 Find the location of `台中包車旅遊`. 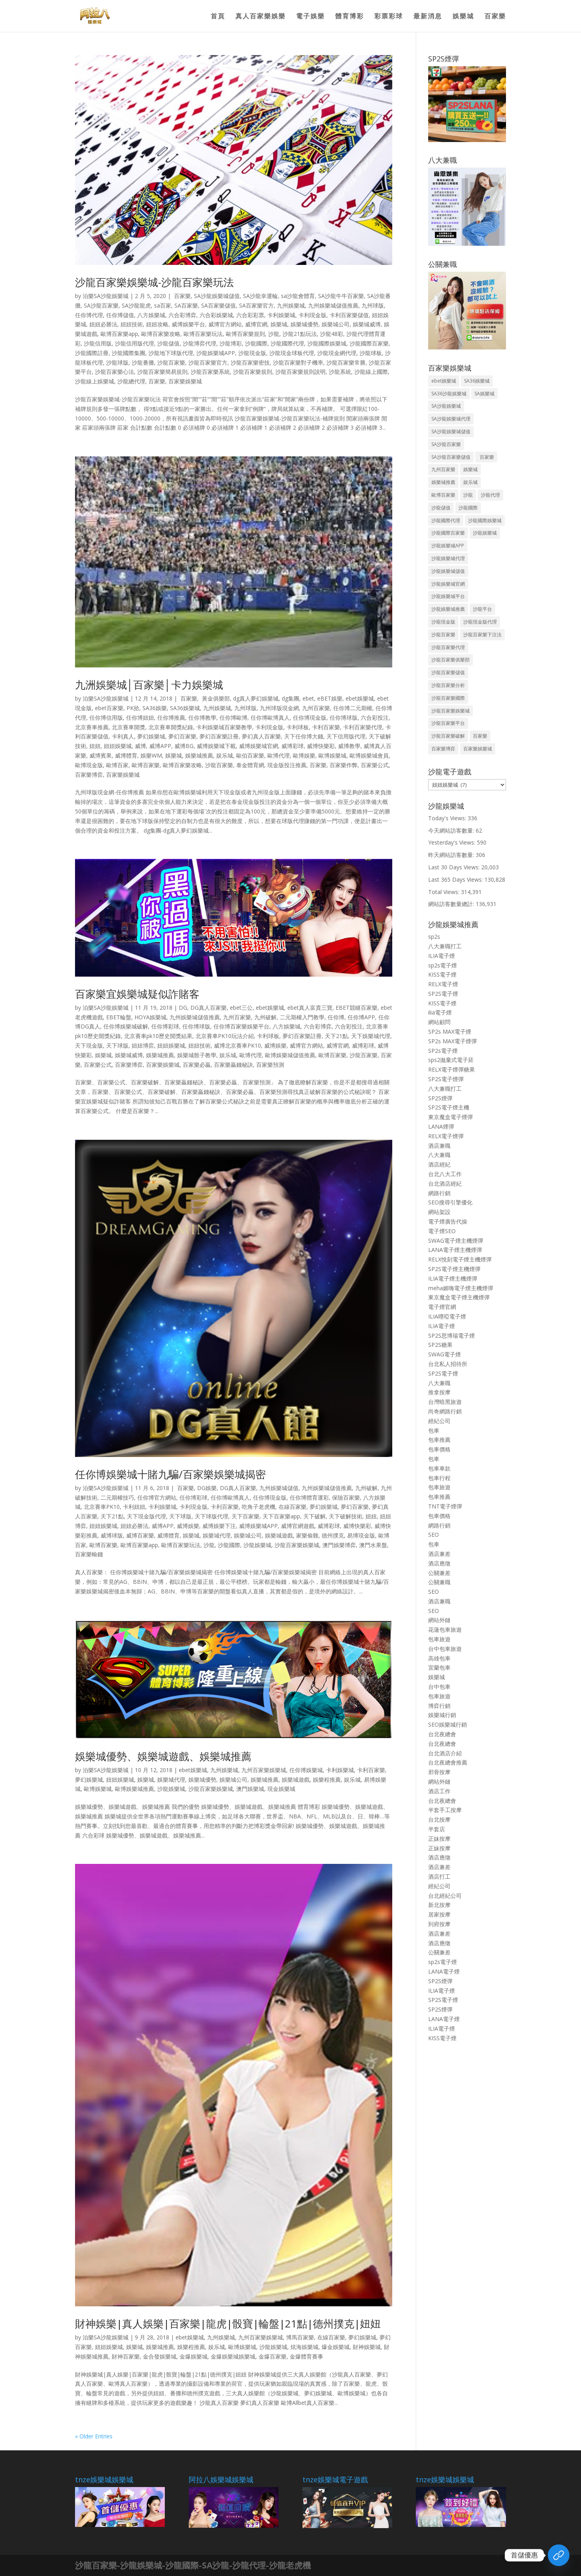

台中包車旅遊 is located at coordinates (445, 1648).